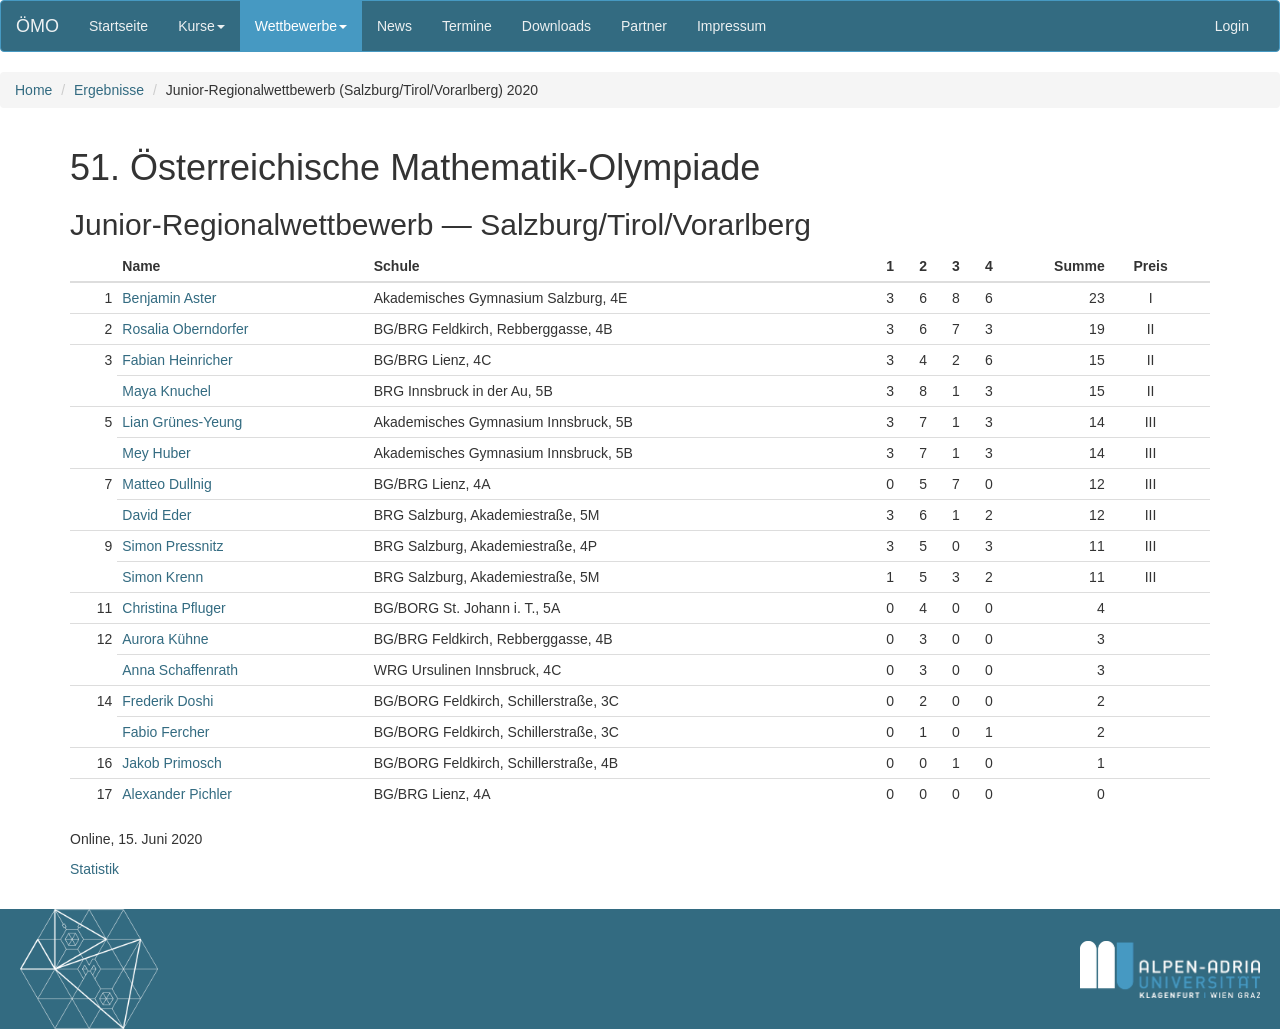 Image resolution: width=1280 pixels, height=1029 pixels. Describe the element at coordinates (182, 422) in the screenshot. I see `Lian Grünes-Yeung` at that location.